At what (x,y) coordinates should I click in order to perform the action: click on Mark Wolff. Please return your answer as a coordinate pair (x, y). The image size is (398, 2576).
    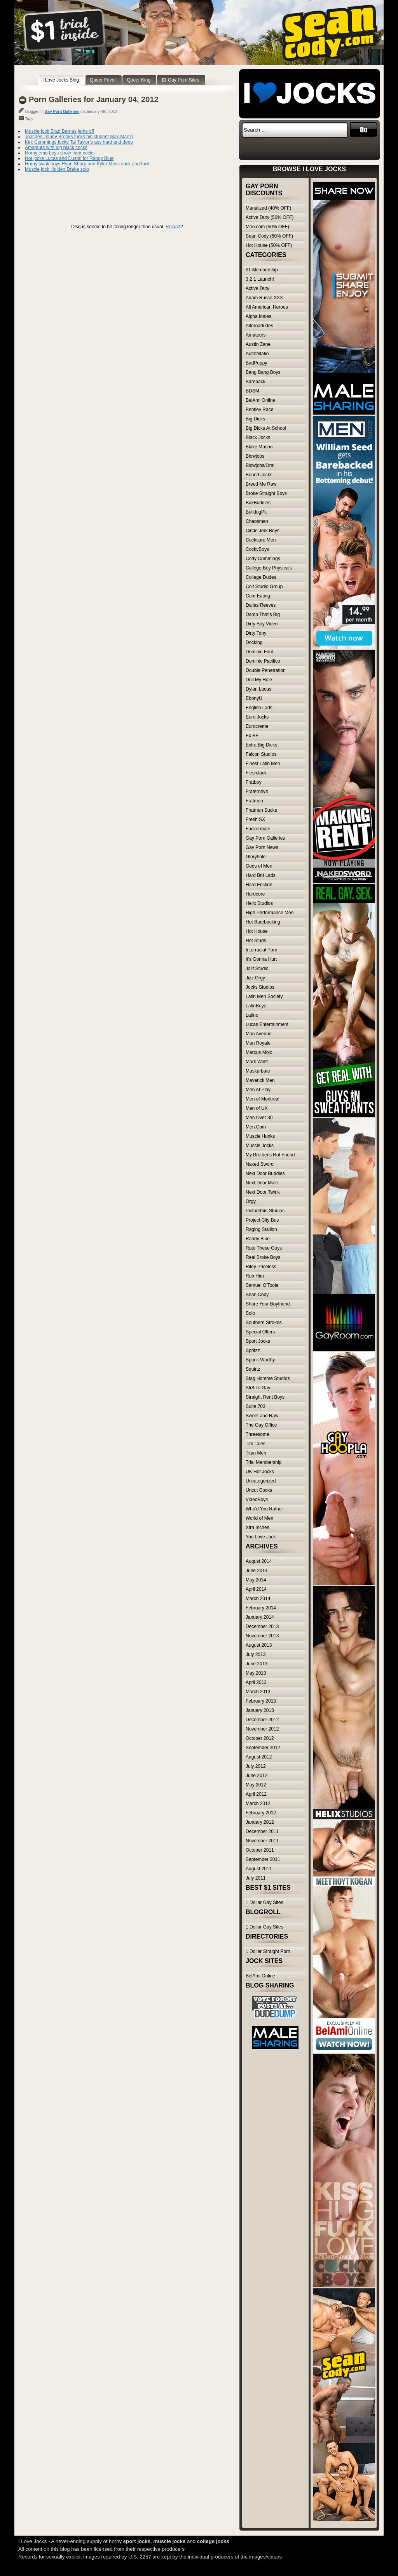
    Looking at the image, I should click on (257, 1061).